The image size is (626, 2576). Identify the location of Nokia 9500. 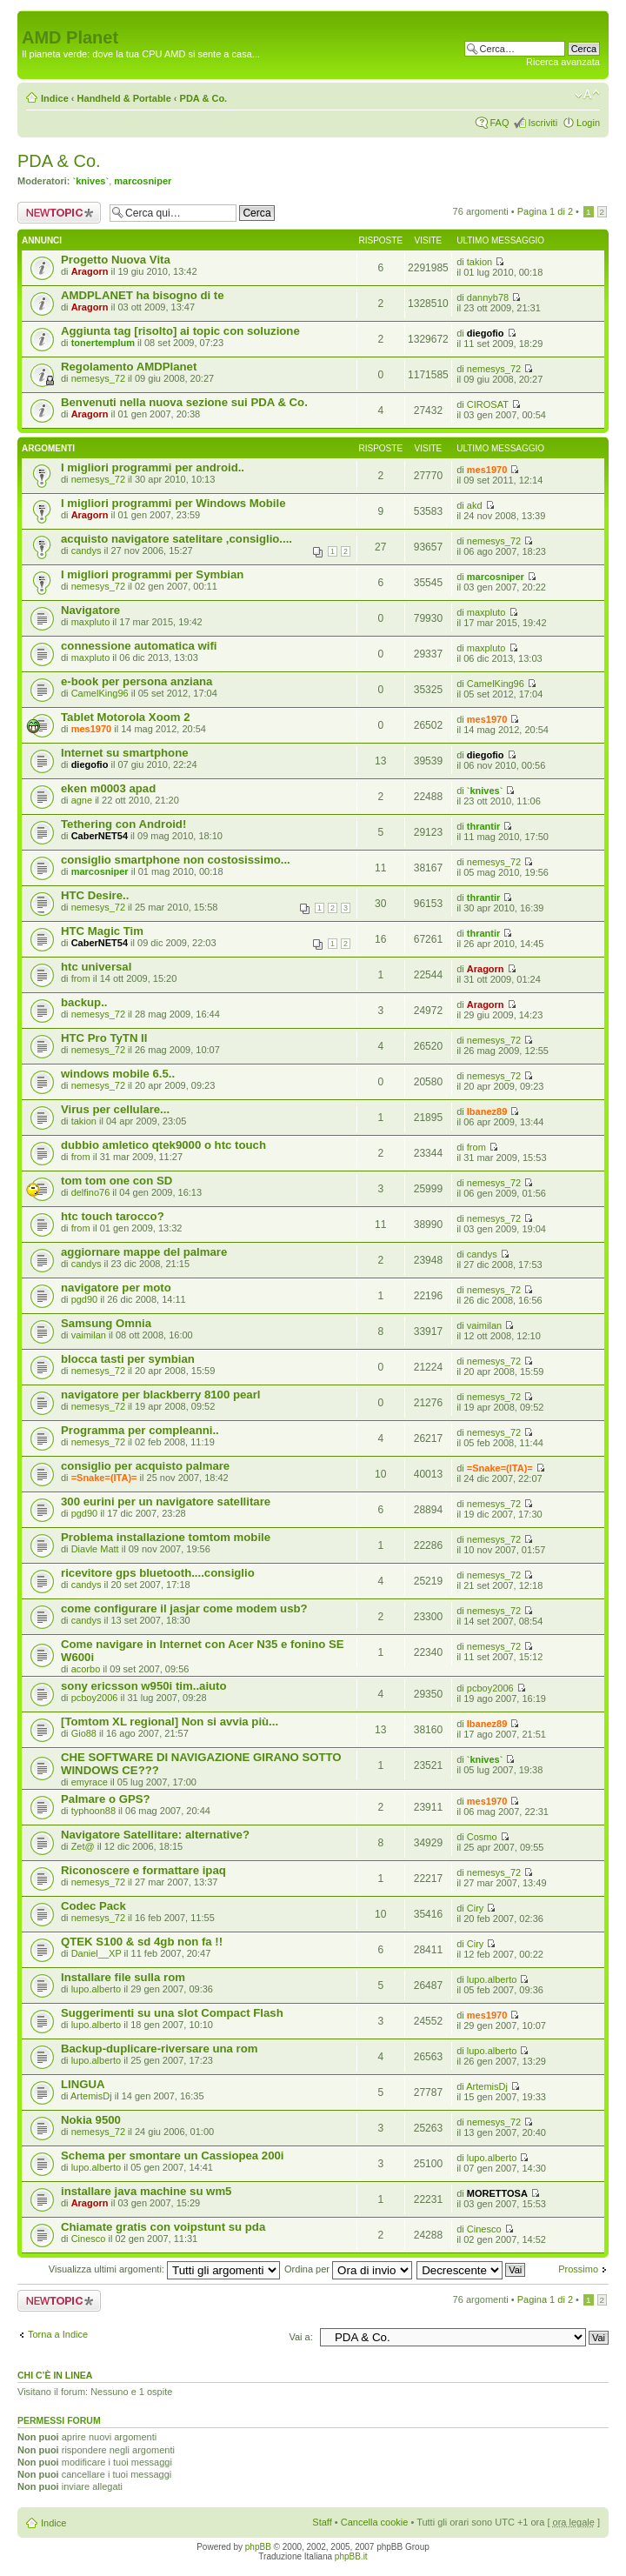
(91, 2119).